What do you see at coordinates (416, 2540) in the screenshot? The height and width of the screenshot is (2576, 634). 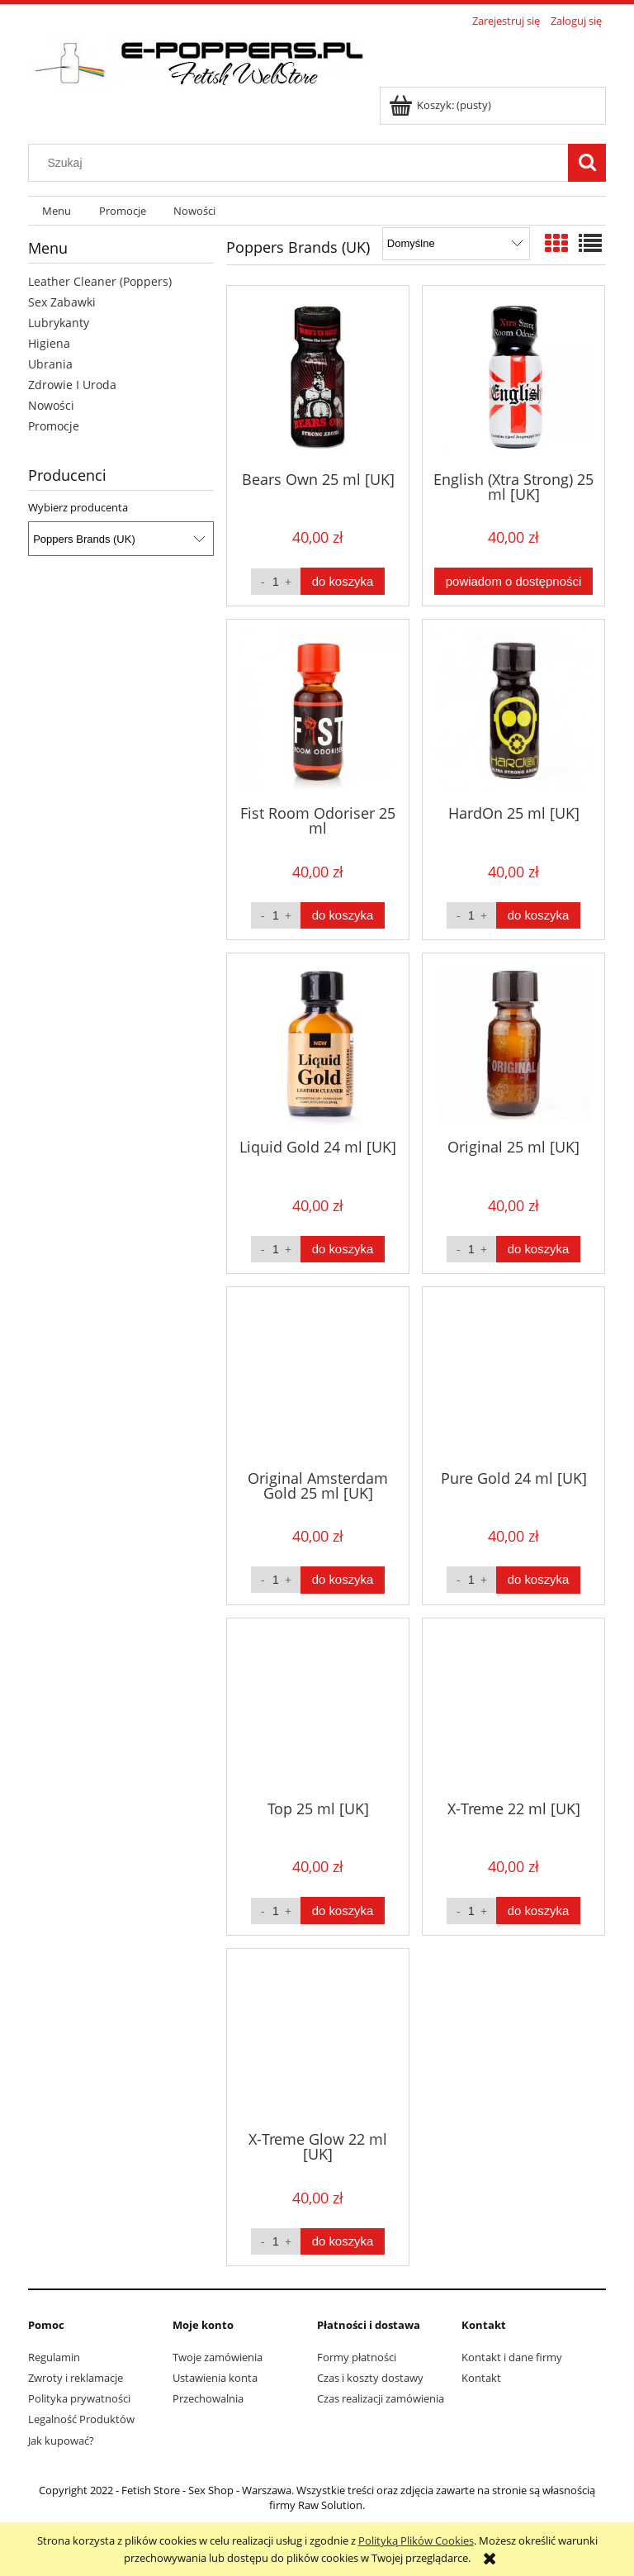 I see `Polityką Plików Cookies` at bounding box center [416, 2540].